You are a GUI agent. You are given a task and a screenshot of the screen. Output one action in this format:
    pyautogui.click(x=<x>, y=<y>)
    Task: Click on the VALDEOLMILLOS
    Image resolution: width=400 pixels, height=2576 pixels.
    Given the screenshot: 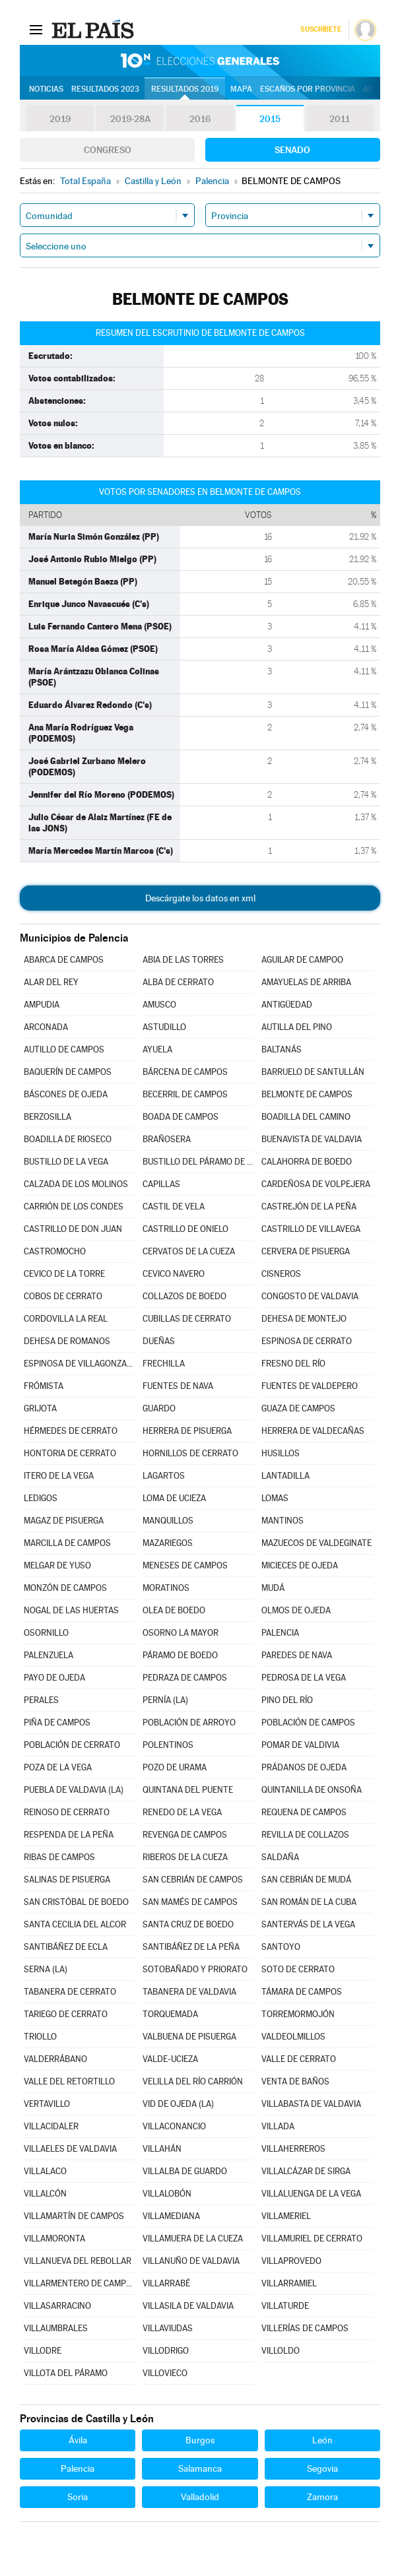 What is the action you would take?
    pyautogui.click(x=293, y=2037)
    